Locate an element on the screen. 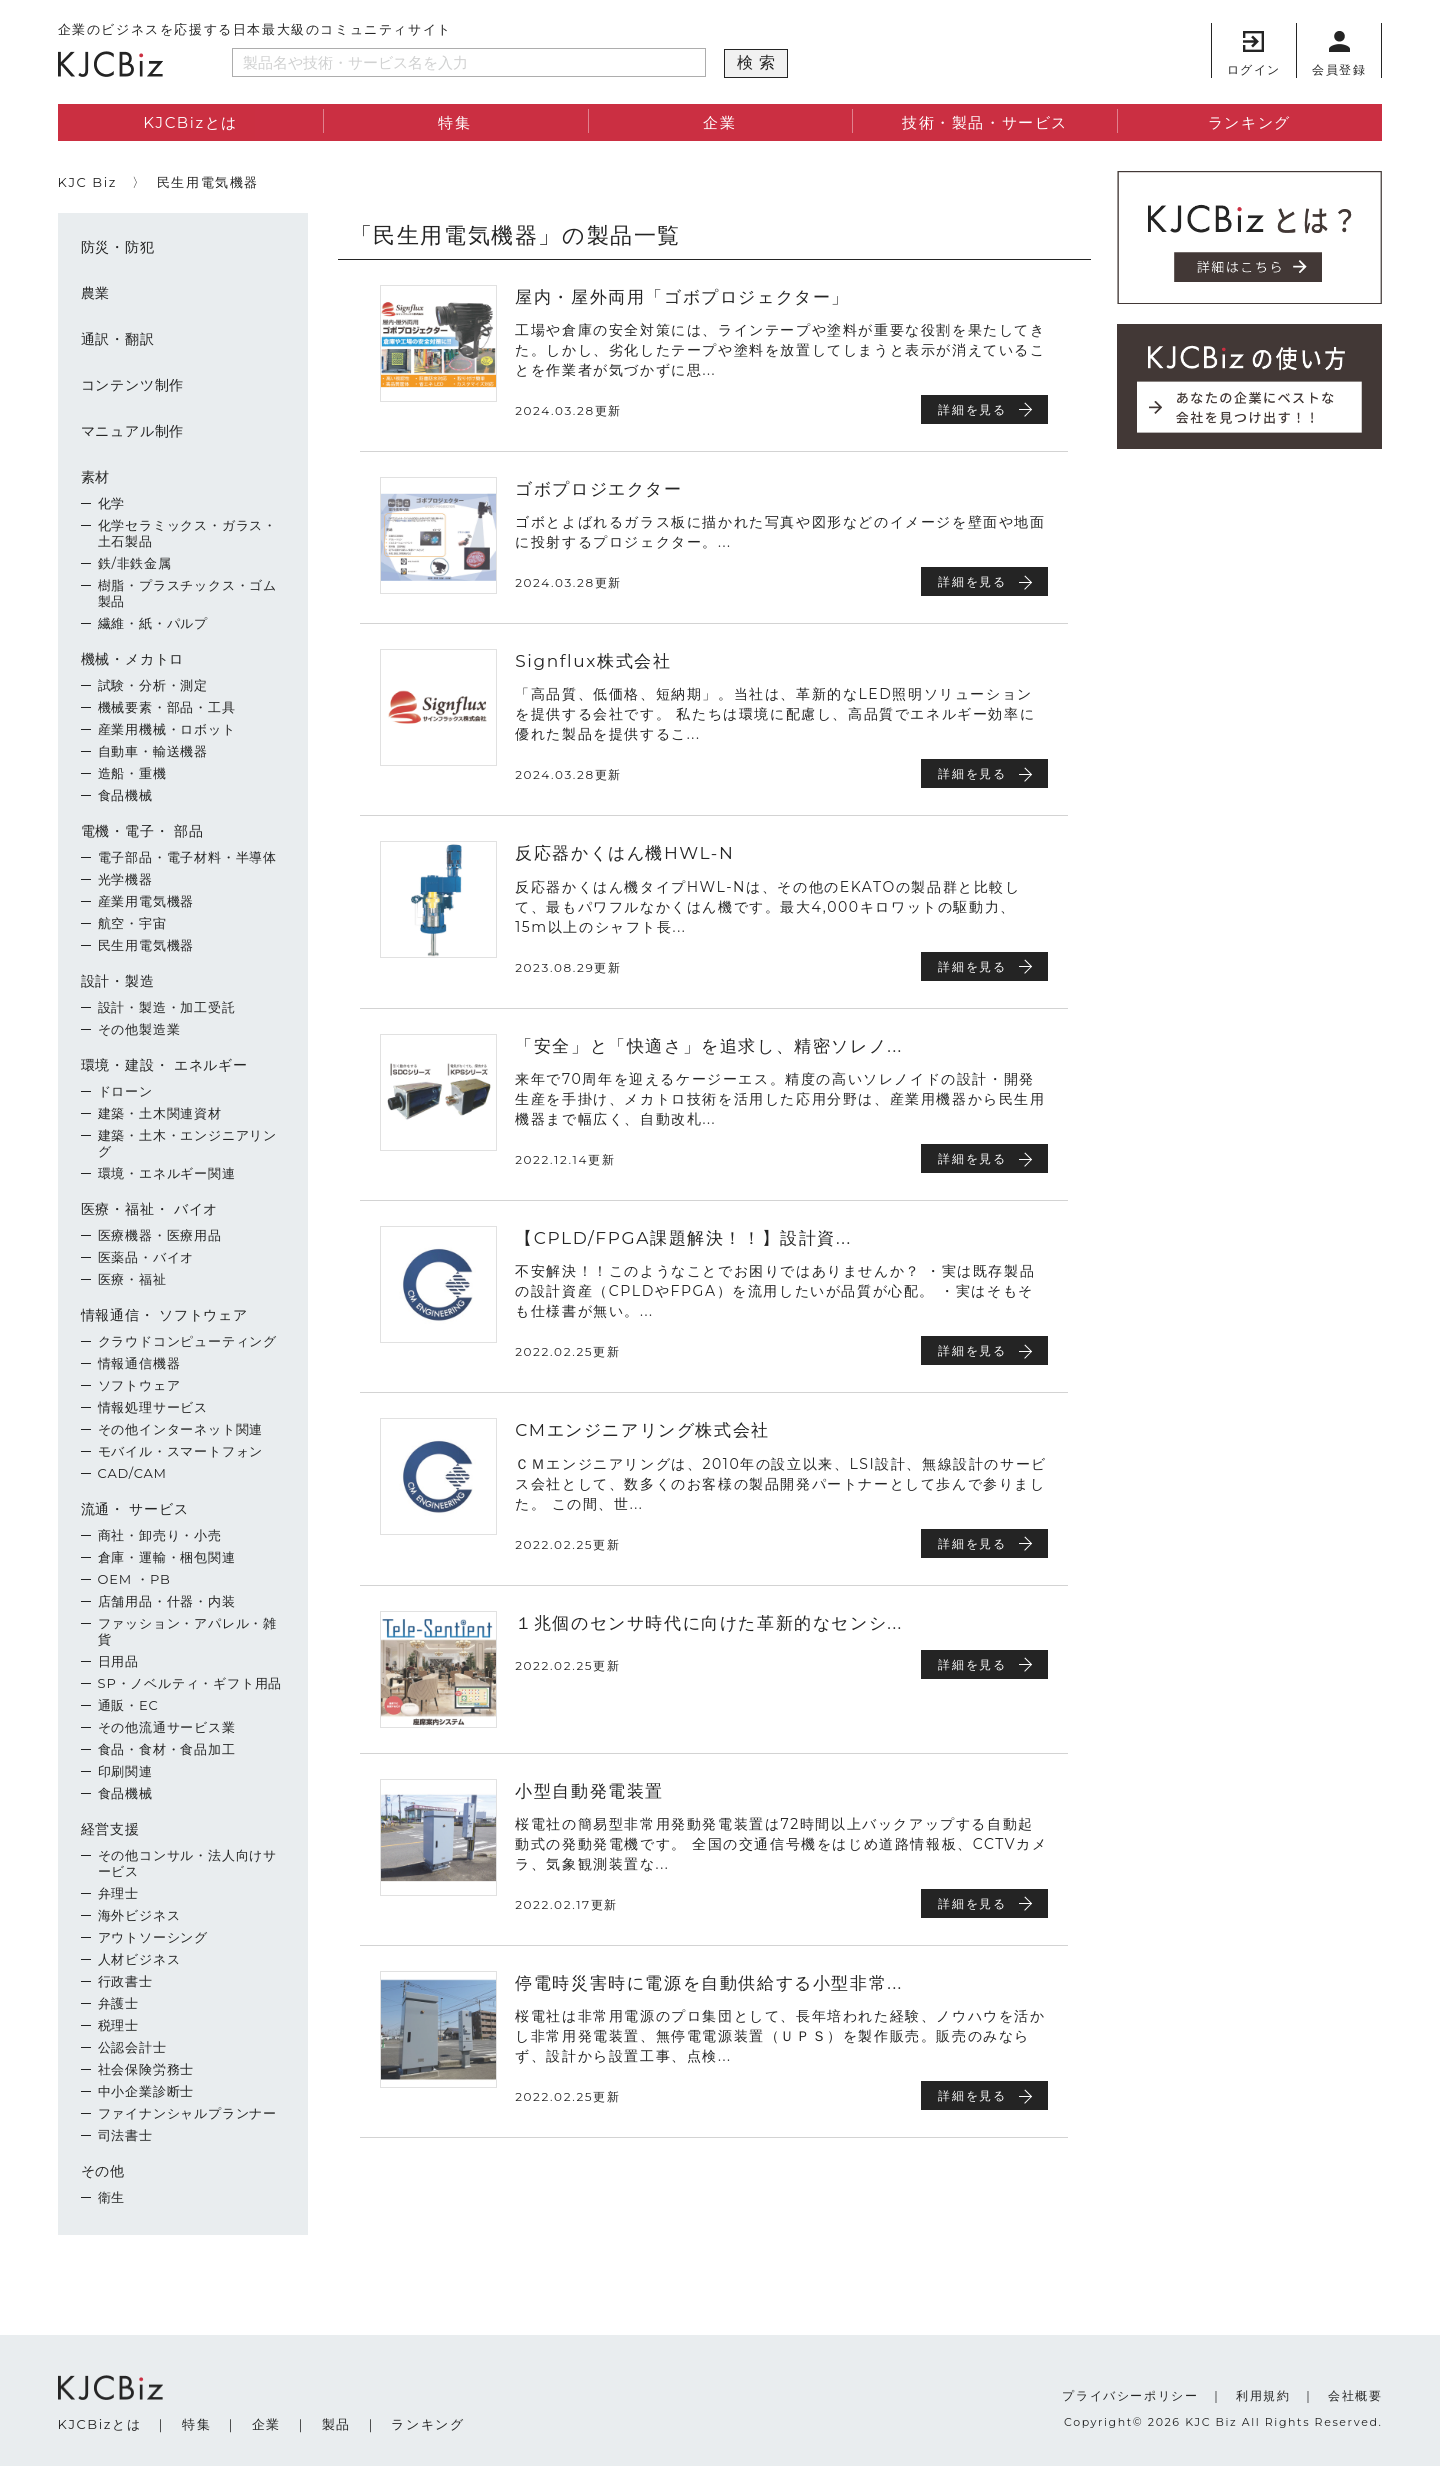 The image size is (1440, 2466). 弁護士 is located at coordinates (118, 2003).